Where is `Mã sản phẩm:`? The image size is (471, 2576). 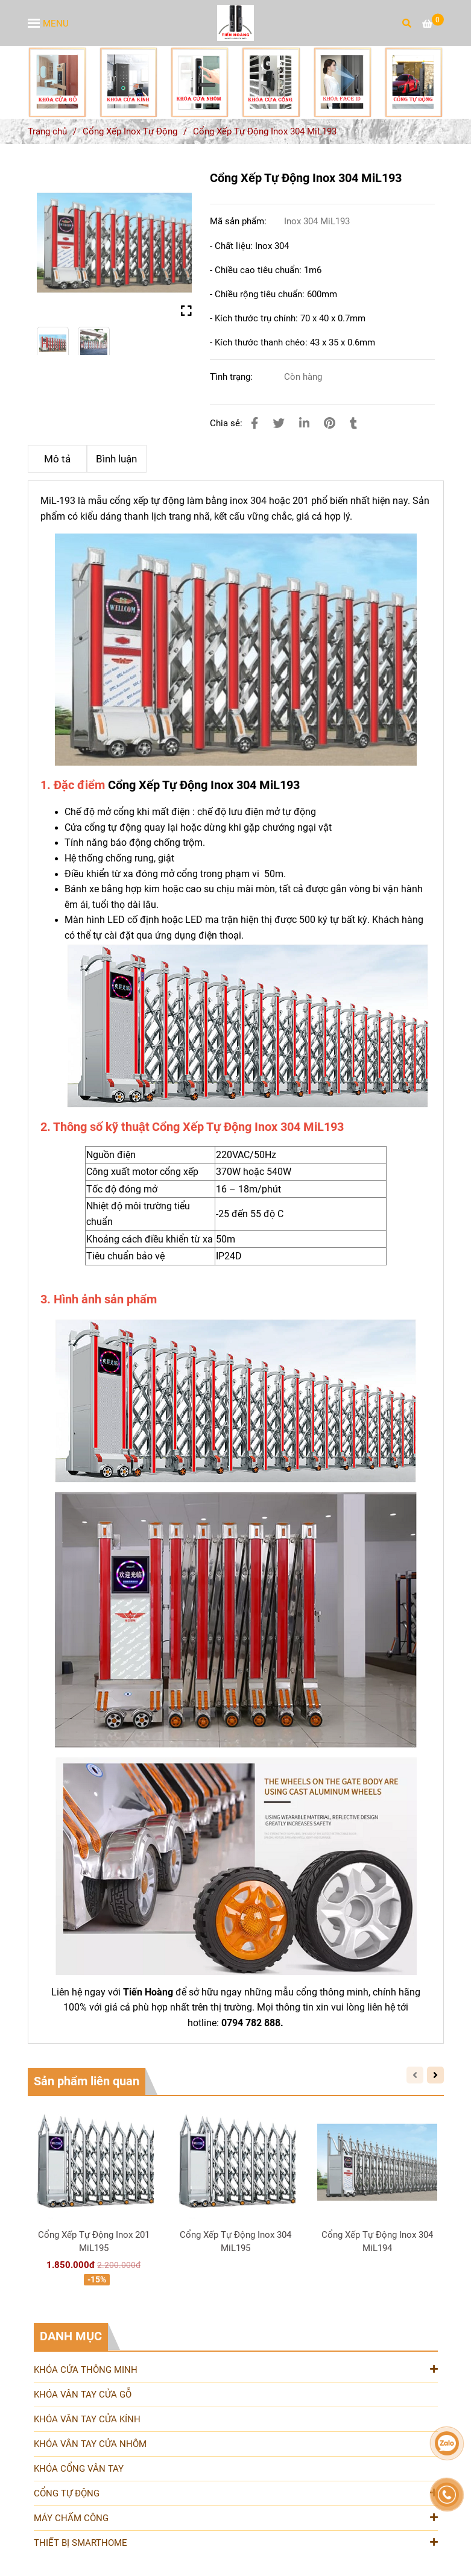
Mã sản phẩm: is located at coordinates (239, 221).